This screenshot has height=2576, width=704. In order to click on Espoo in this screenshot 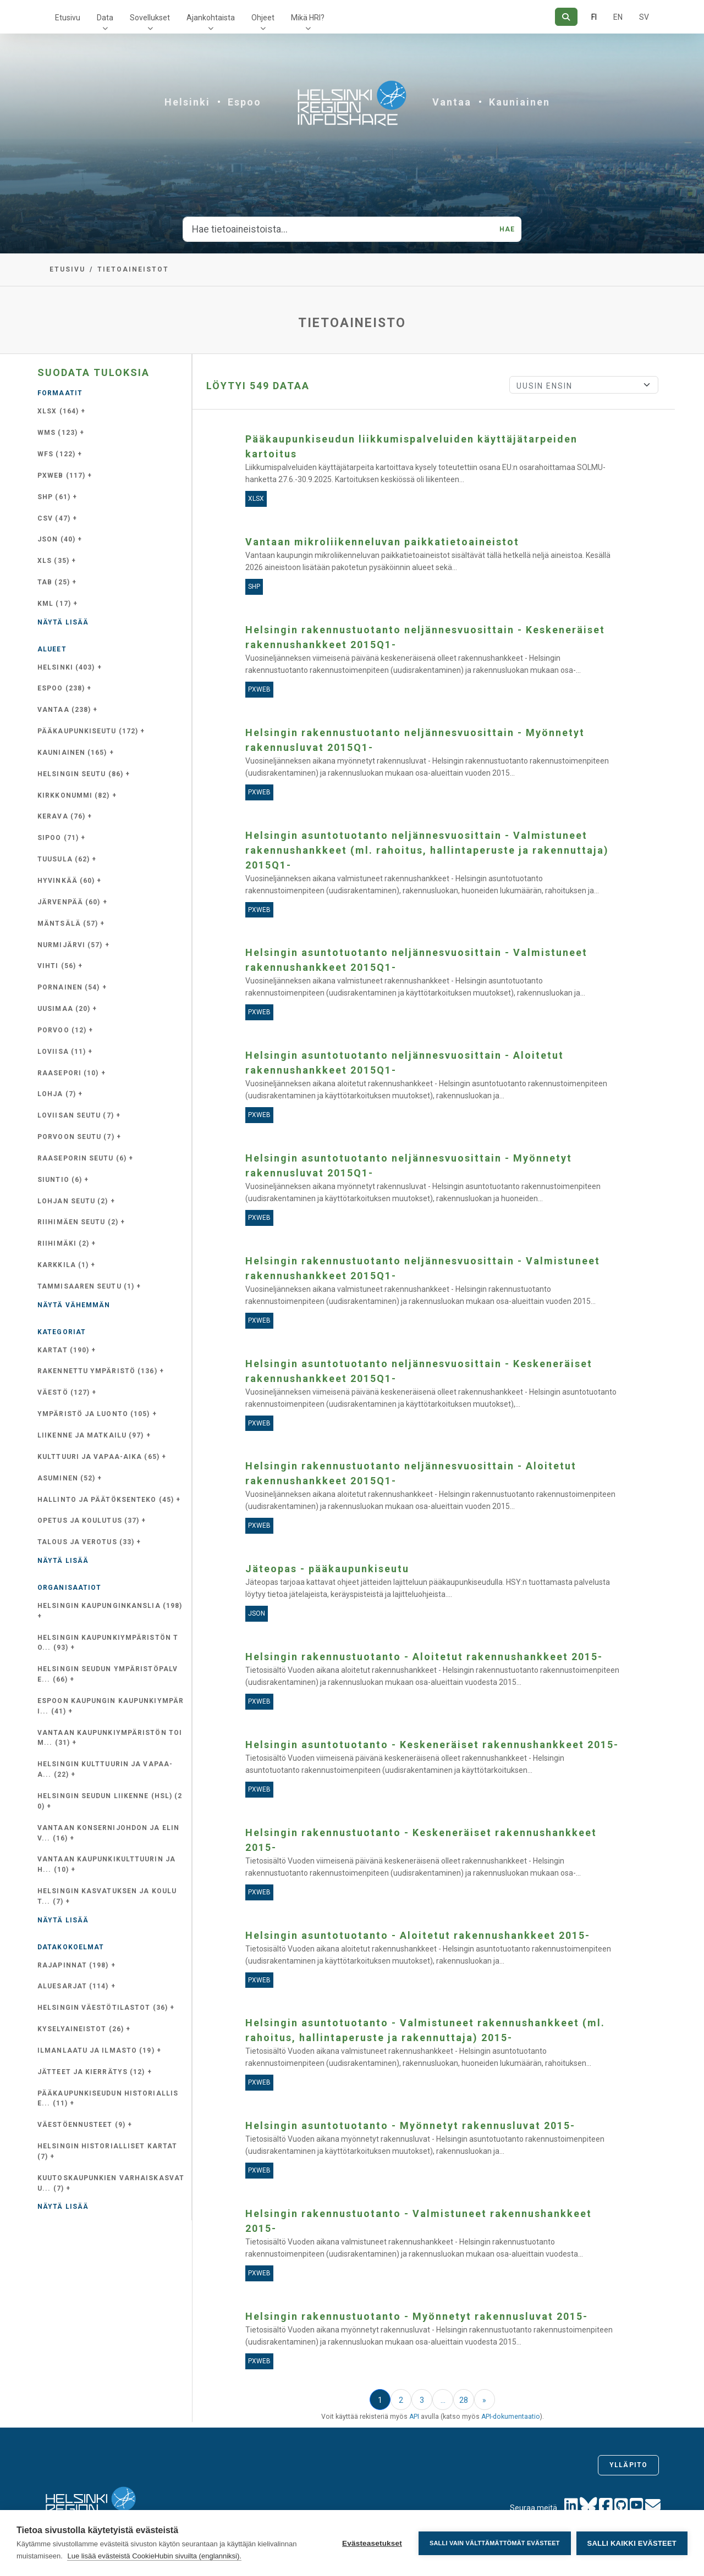, I will do `click(244, 102)`.